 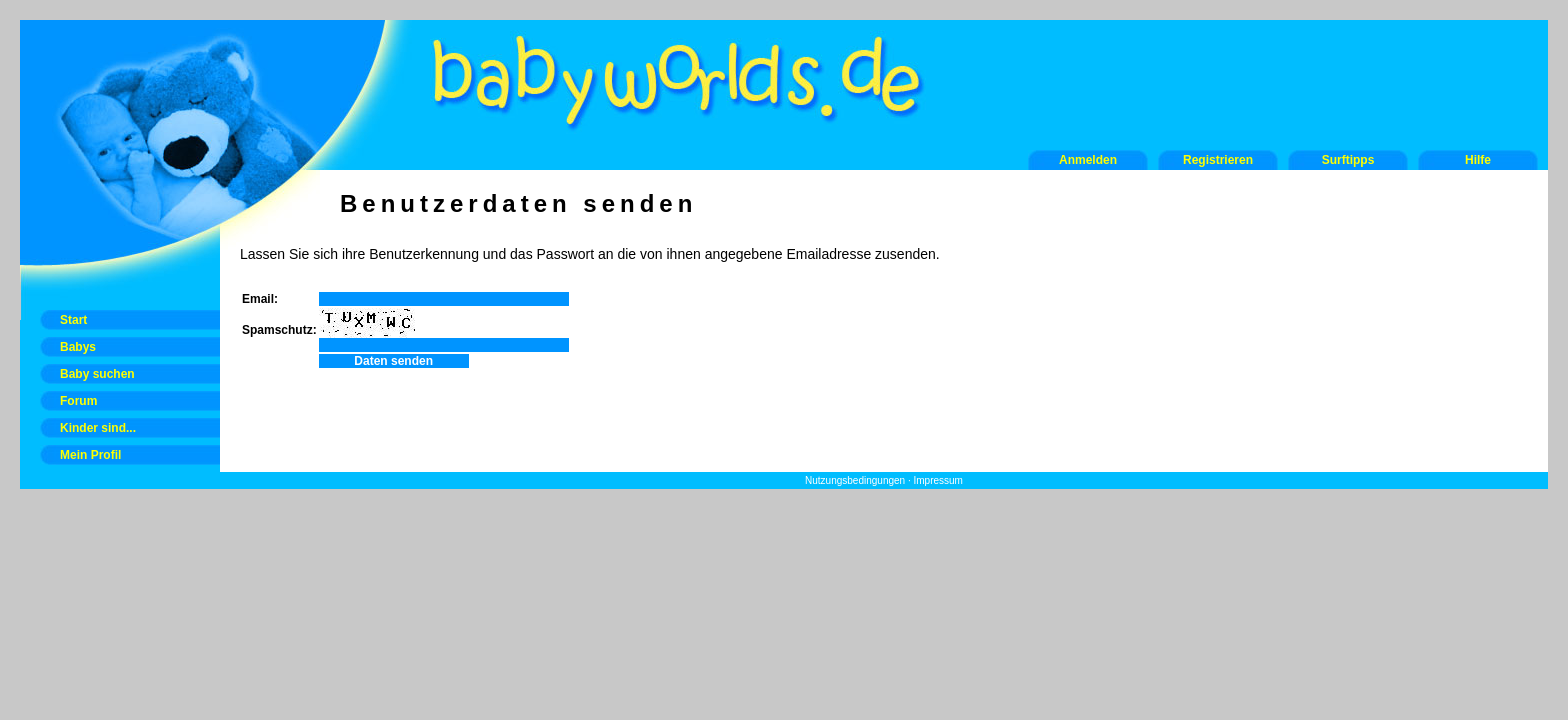 What do you see at coordinates (855, 480) in the screenshot?
I see `Nutzungsbedingungen` at bounding box center [855, 480].